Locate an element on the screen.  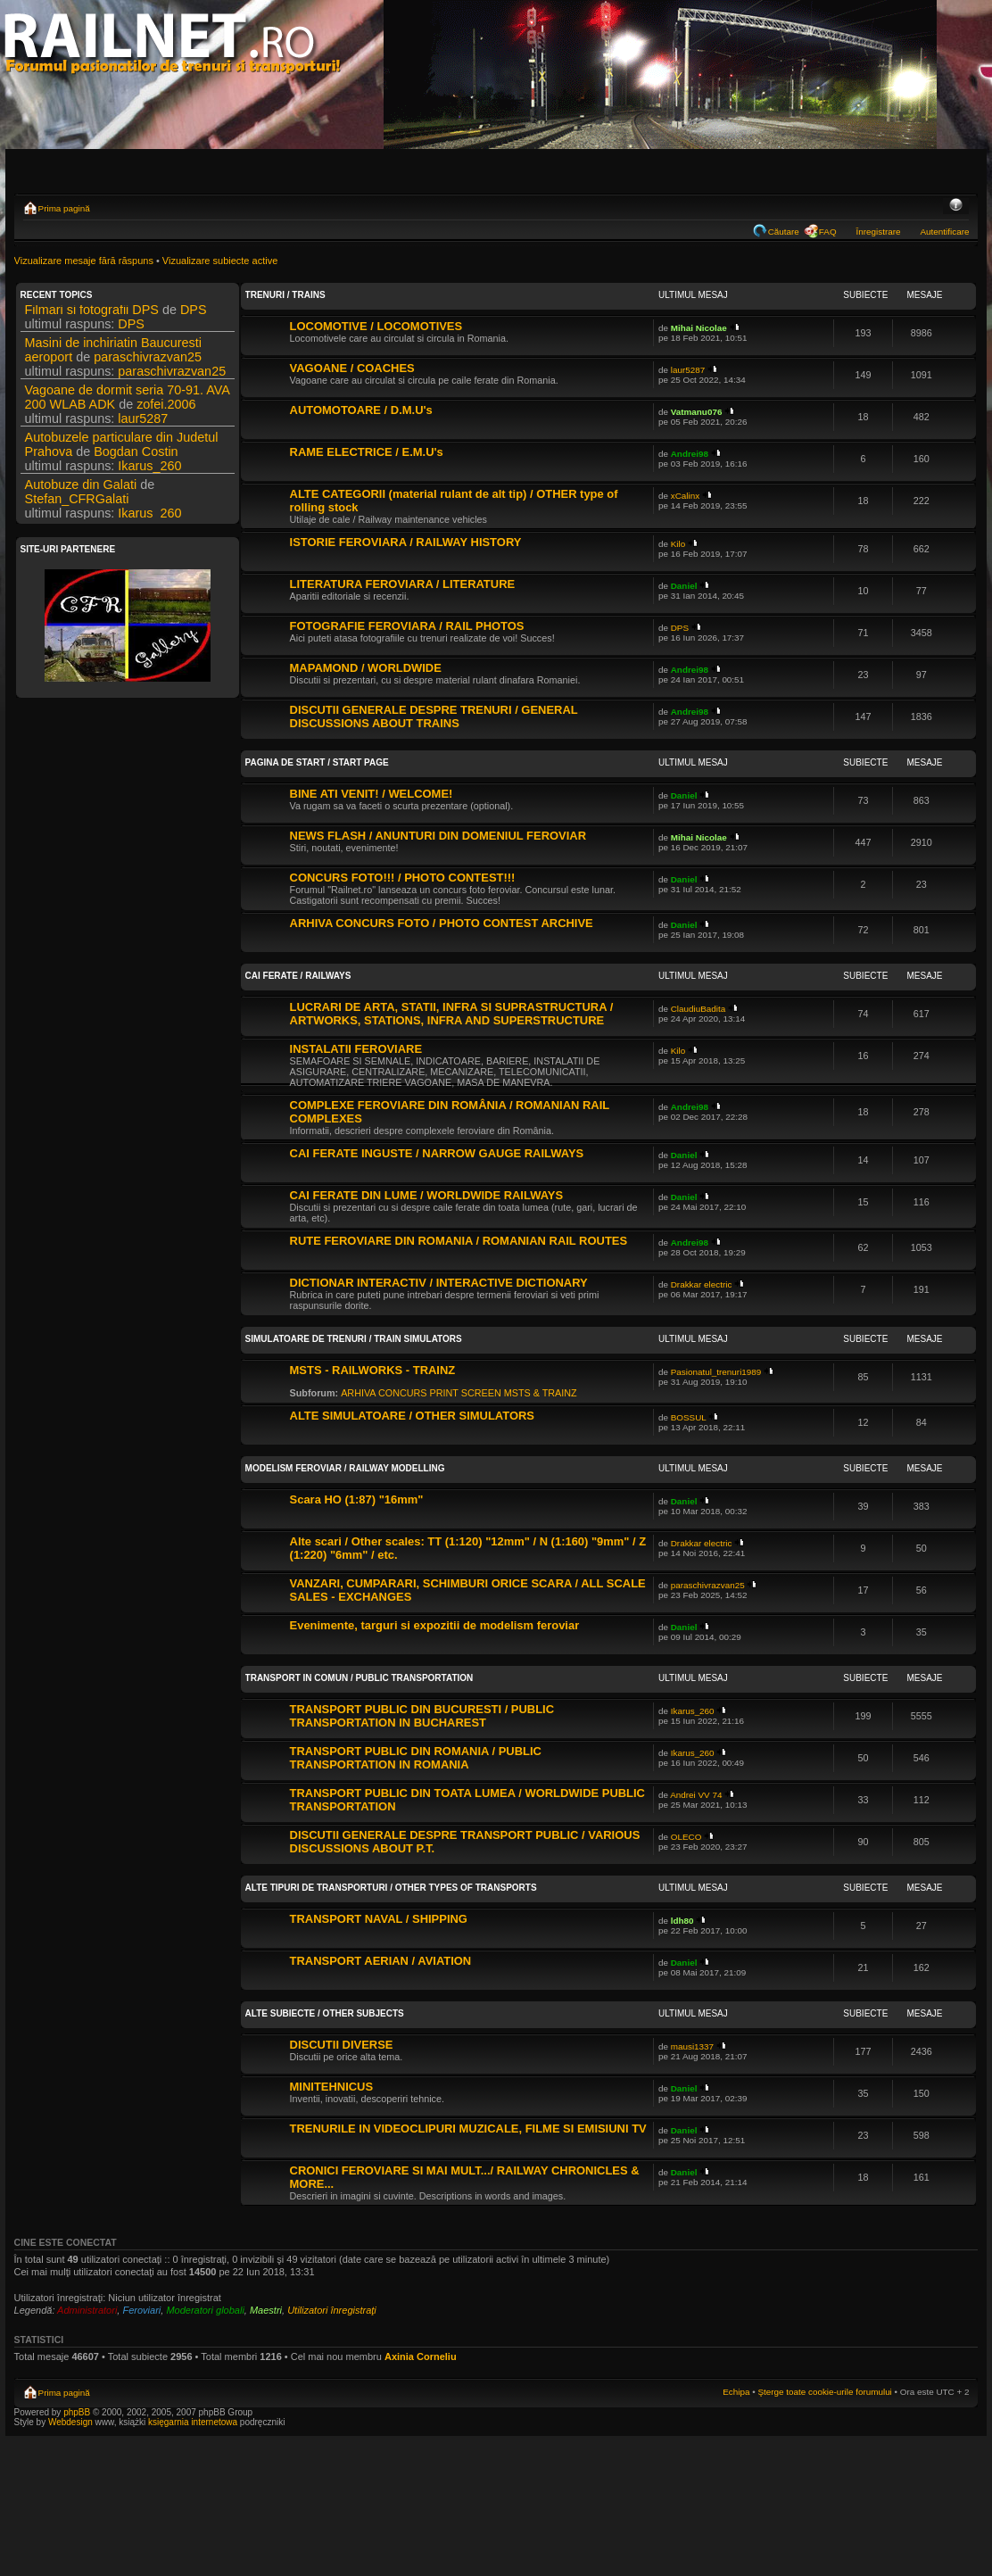
OLECO is located at coordinates (686, 1837).